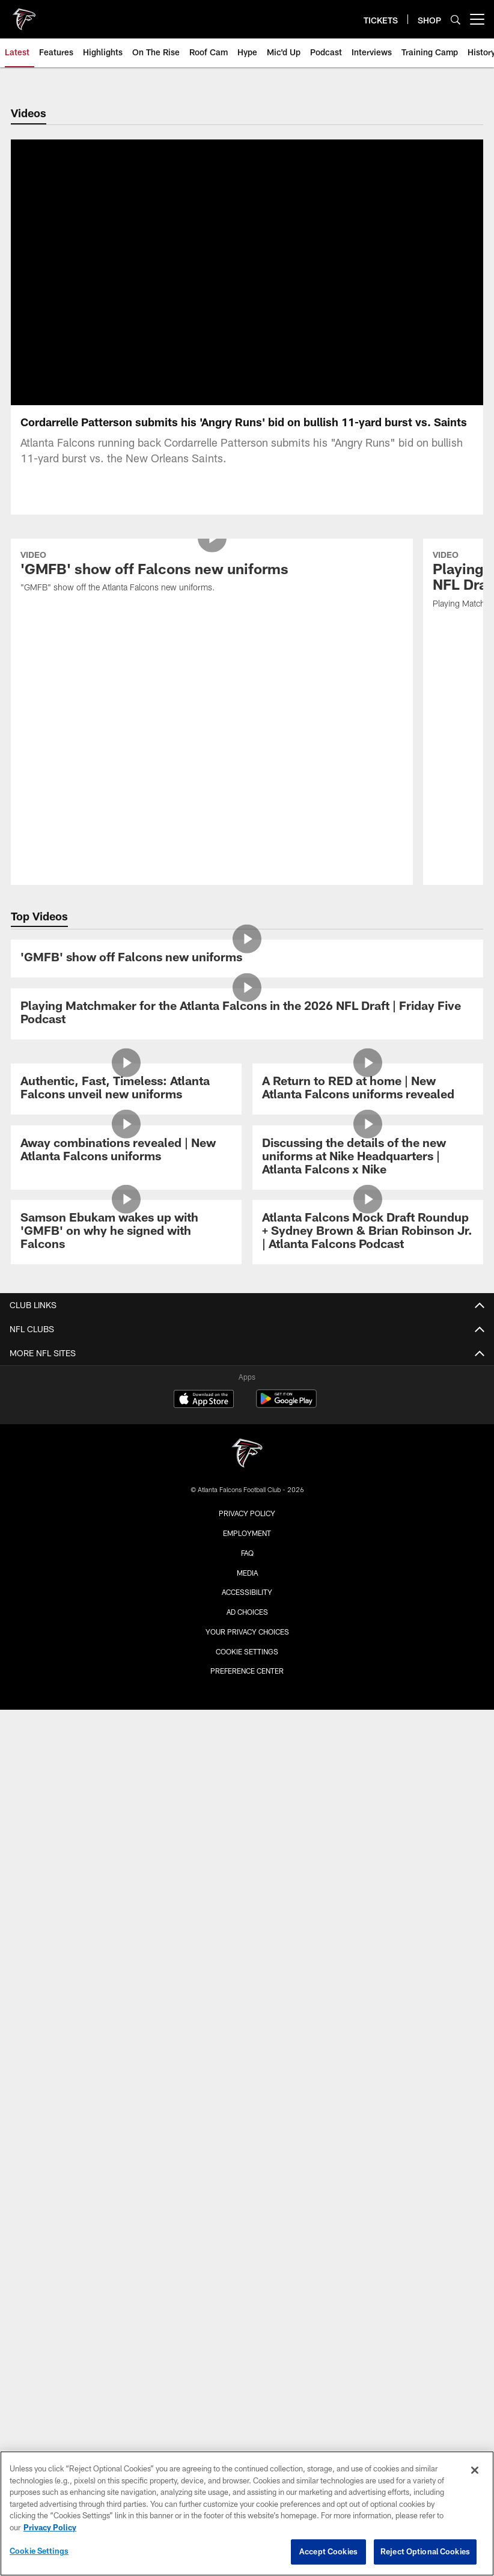  Describe the element at coordinates (247, 1496) in the screenshot. I see `Media` at that location.